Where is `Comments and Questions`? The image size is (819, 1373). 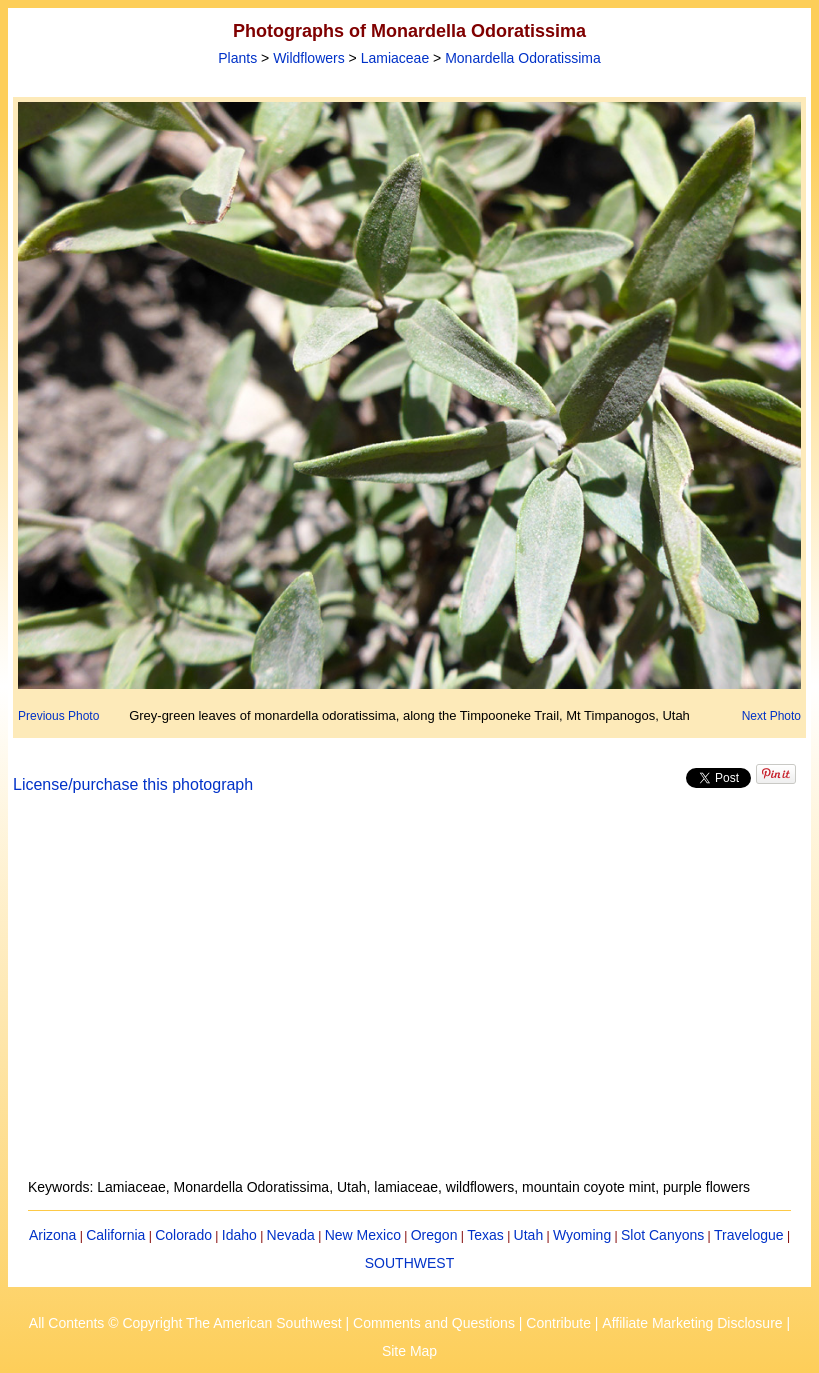
Comments and Questions is located at coordinates (434, 1323).